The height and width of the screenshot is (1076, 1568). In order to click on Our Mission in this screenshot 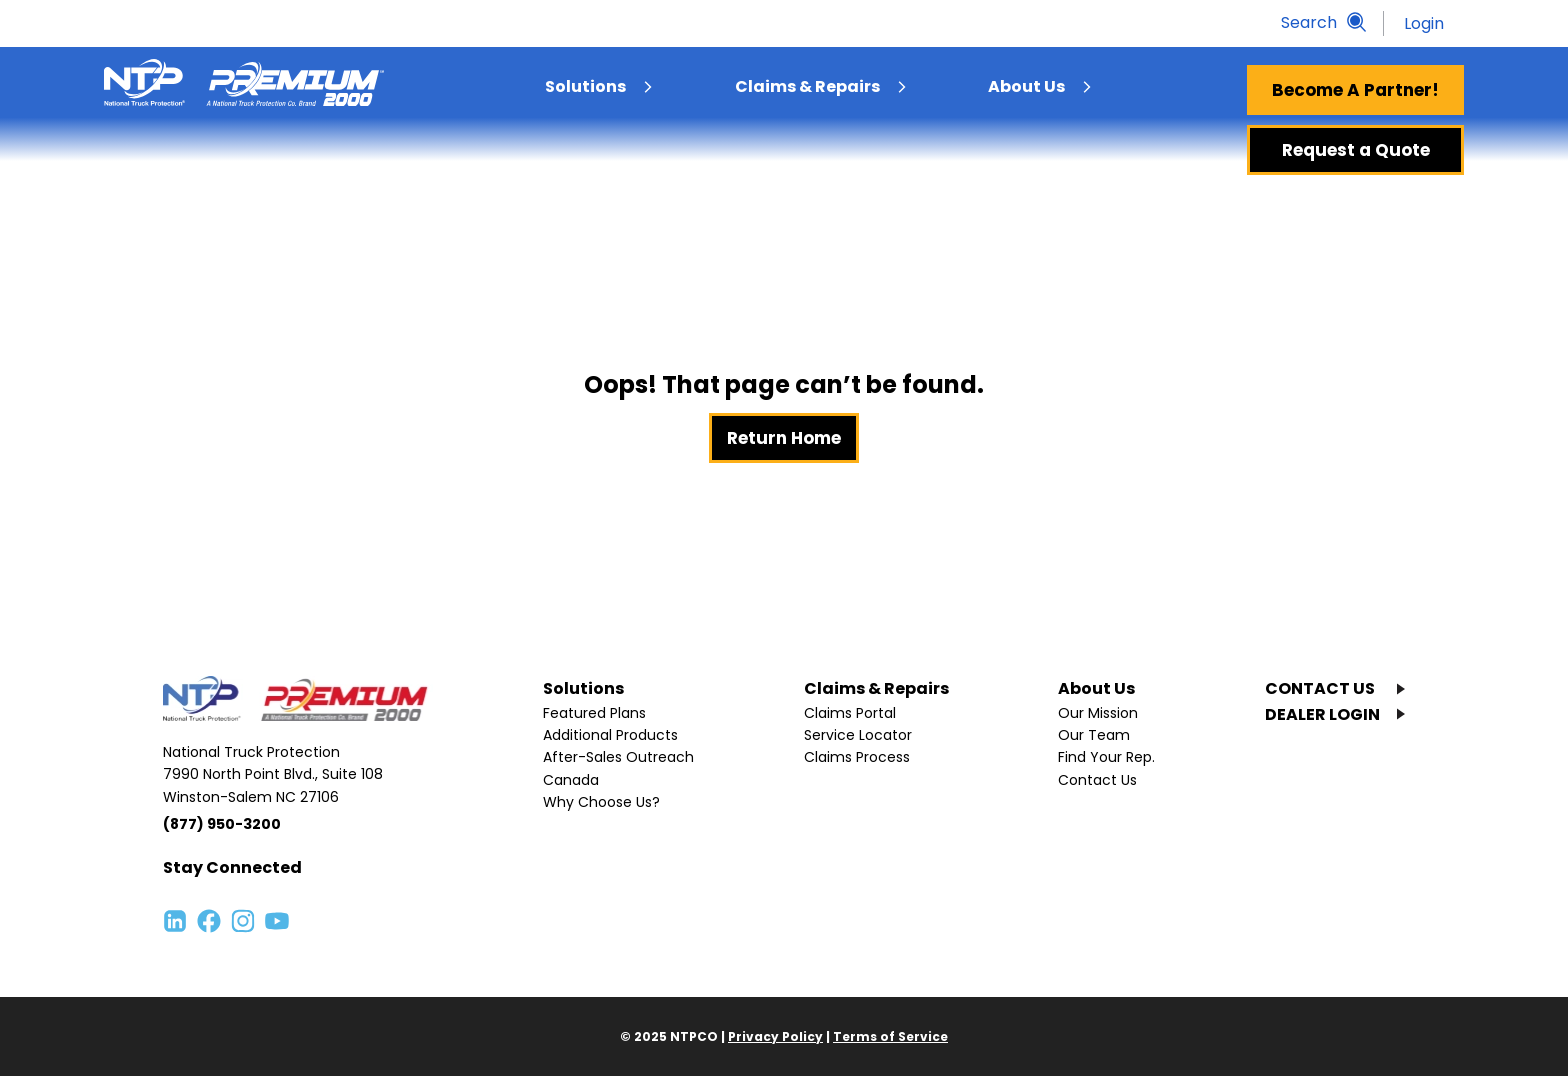, I will do `click(1098, 713)`.